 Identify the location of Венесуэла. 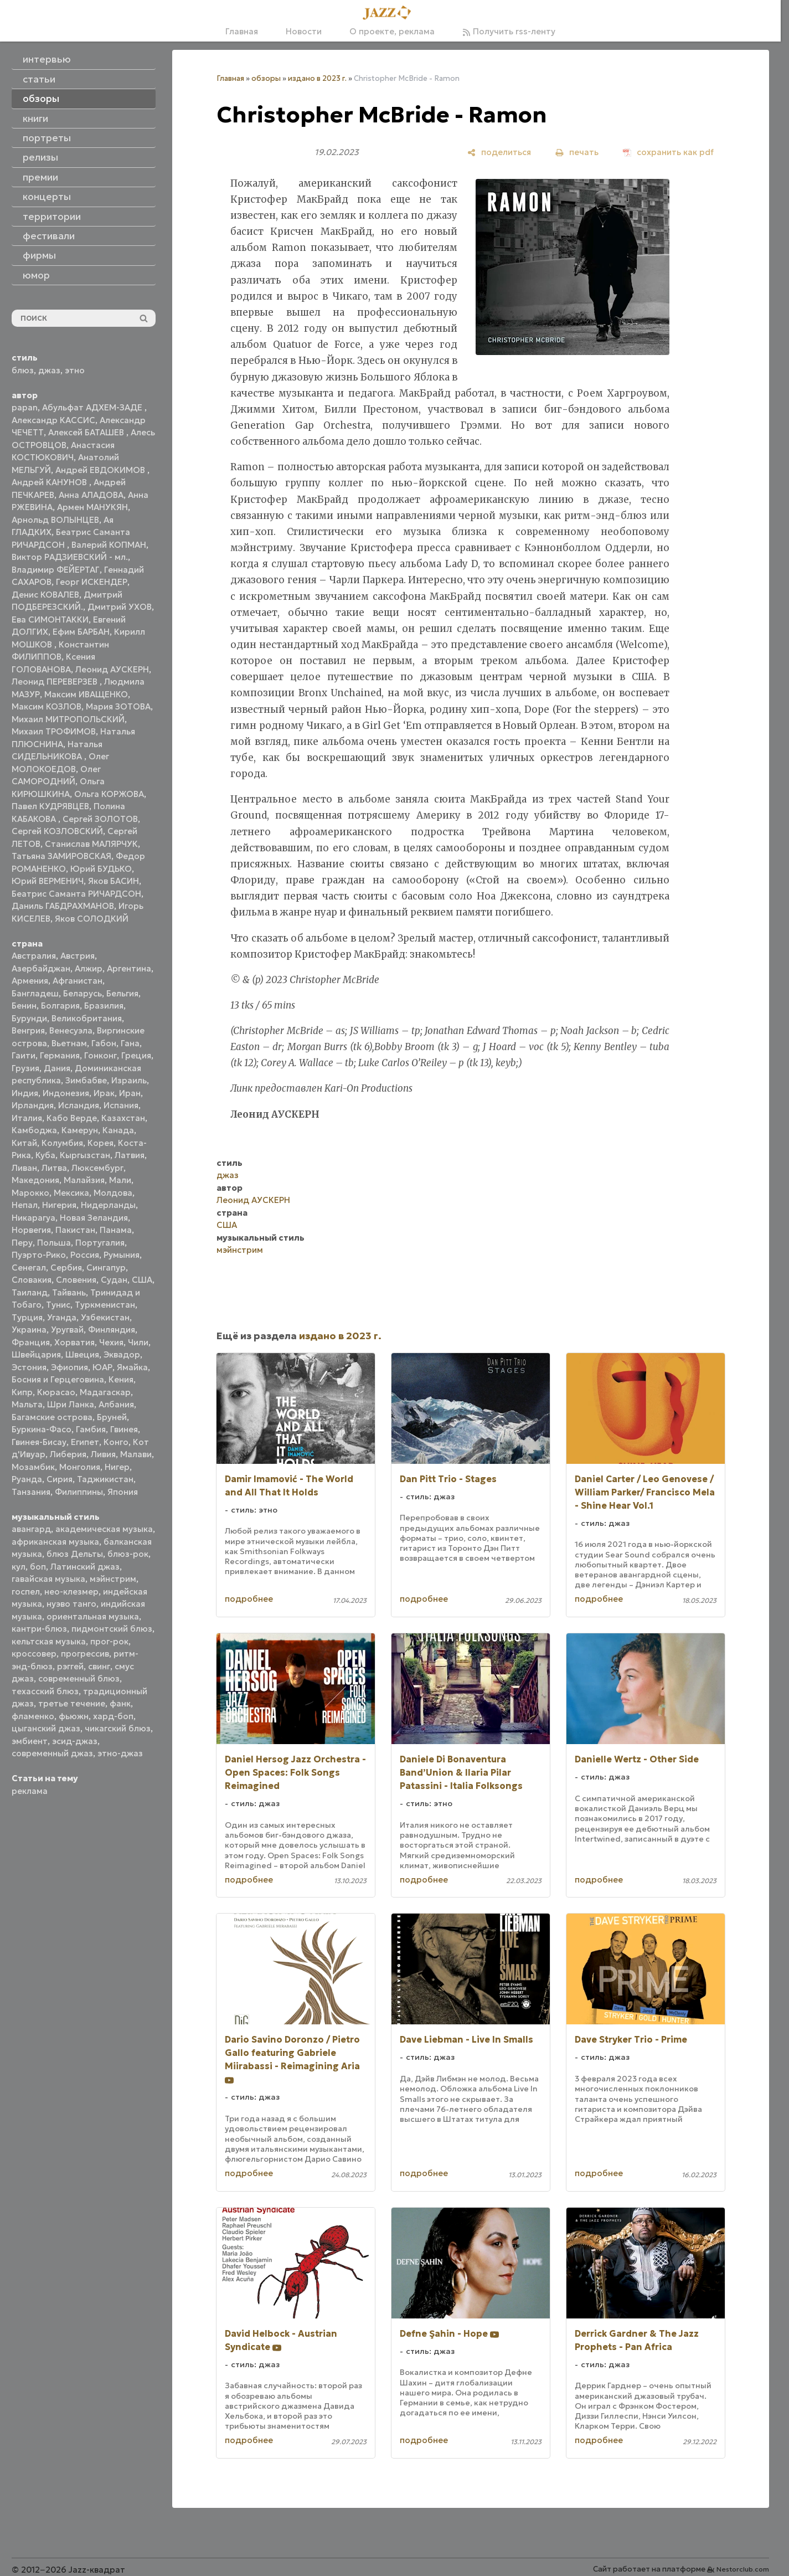
(70, 1030).